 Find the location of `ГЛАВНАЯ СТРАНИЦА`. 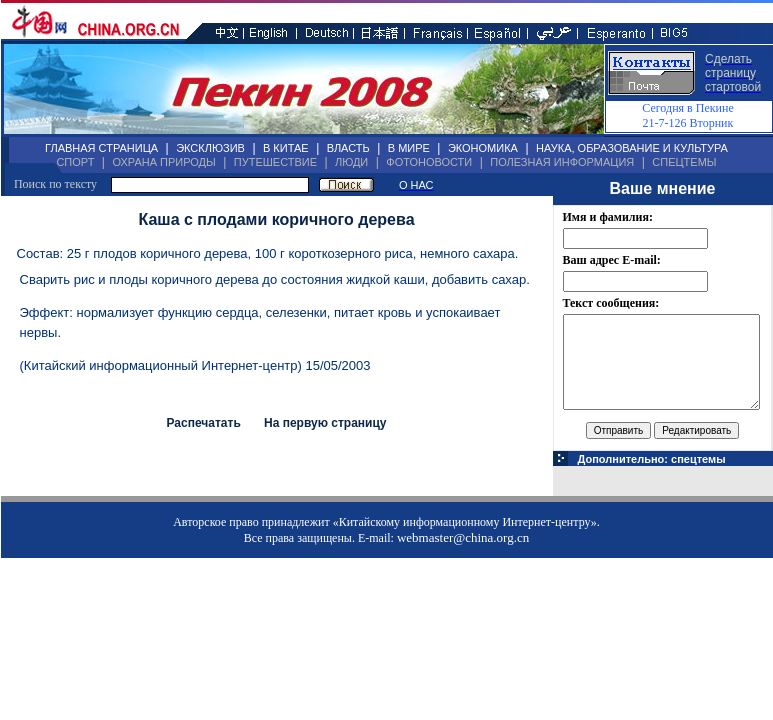

ГЛАВНАЯ СТРАНИЦА is located at coordinates (101, 148).